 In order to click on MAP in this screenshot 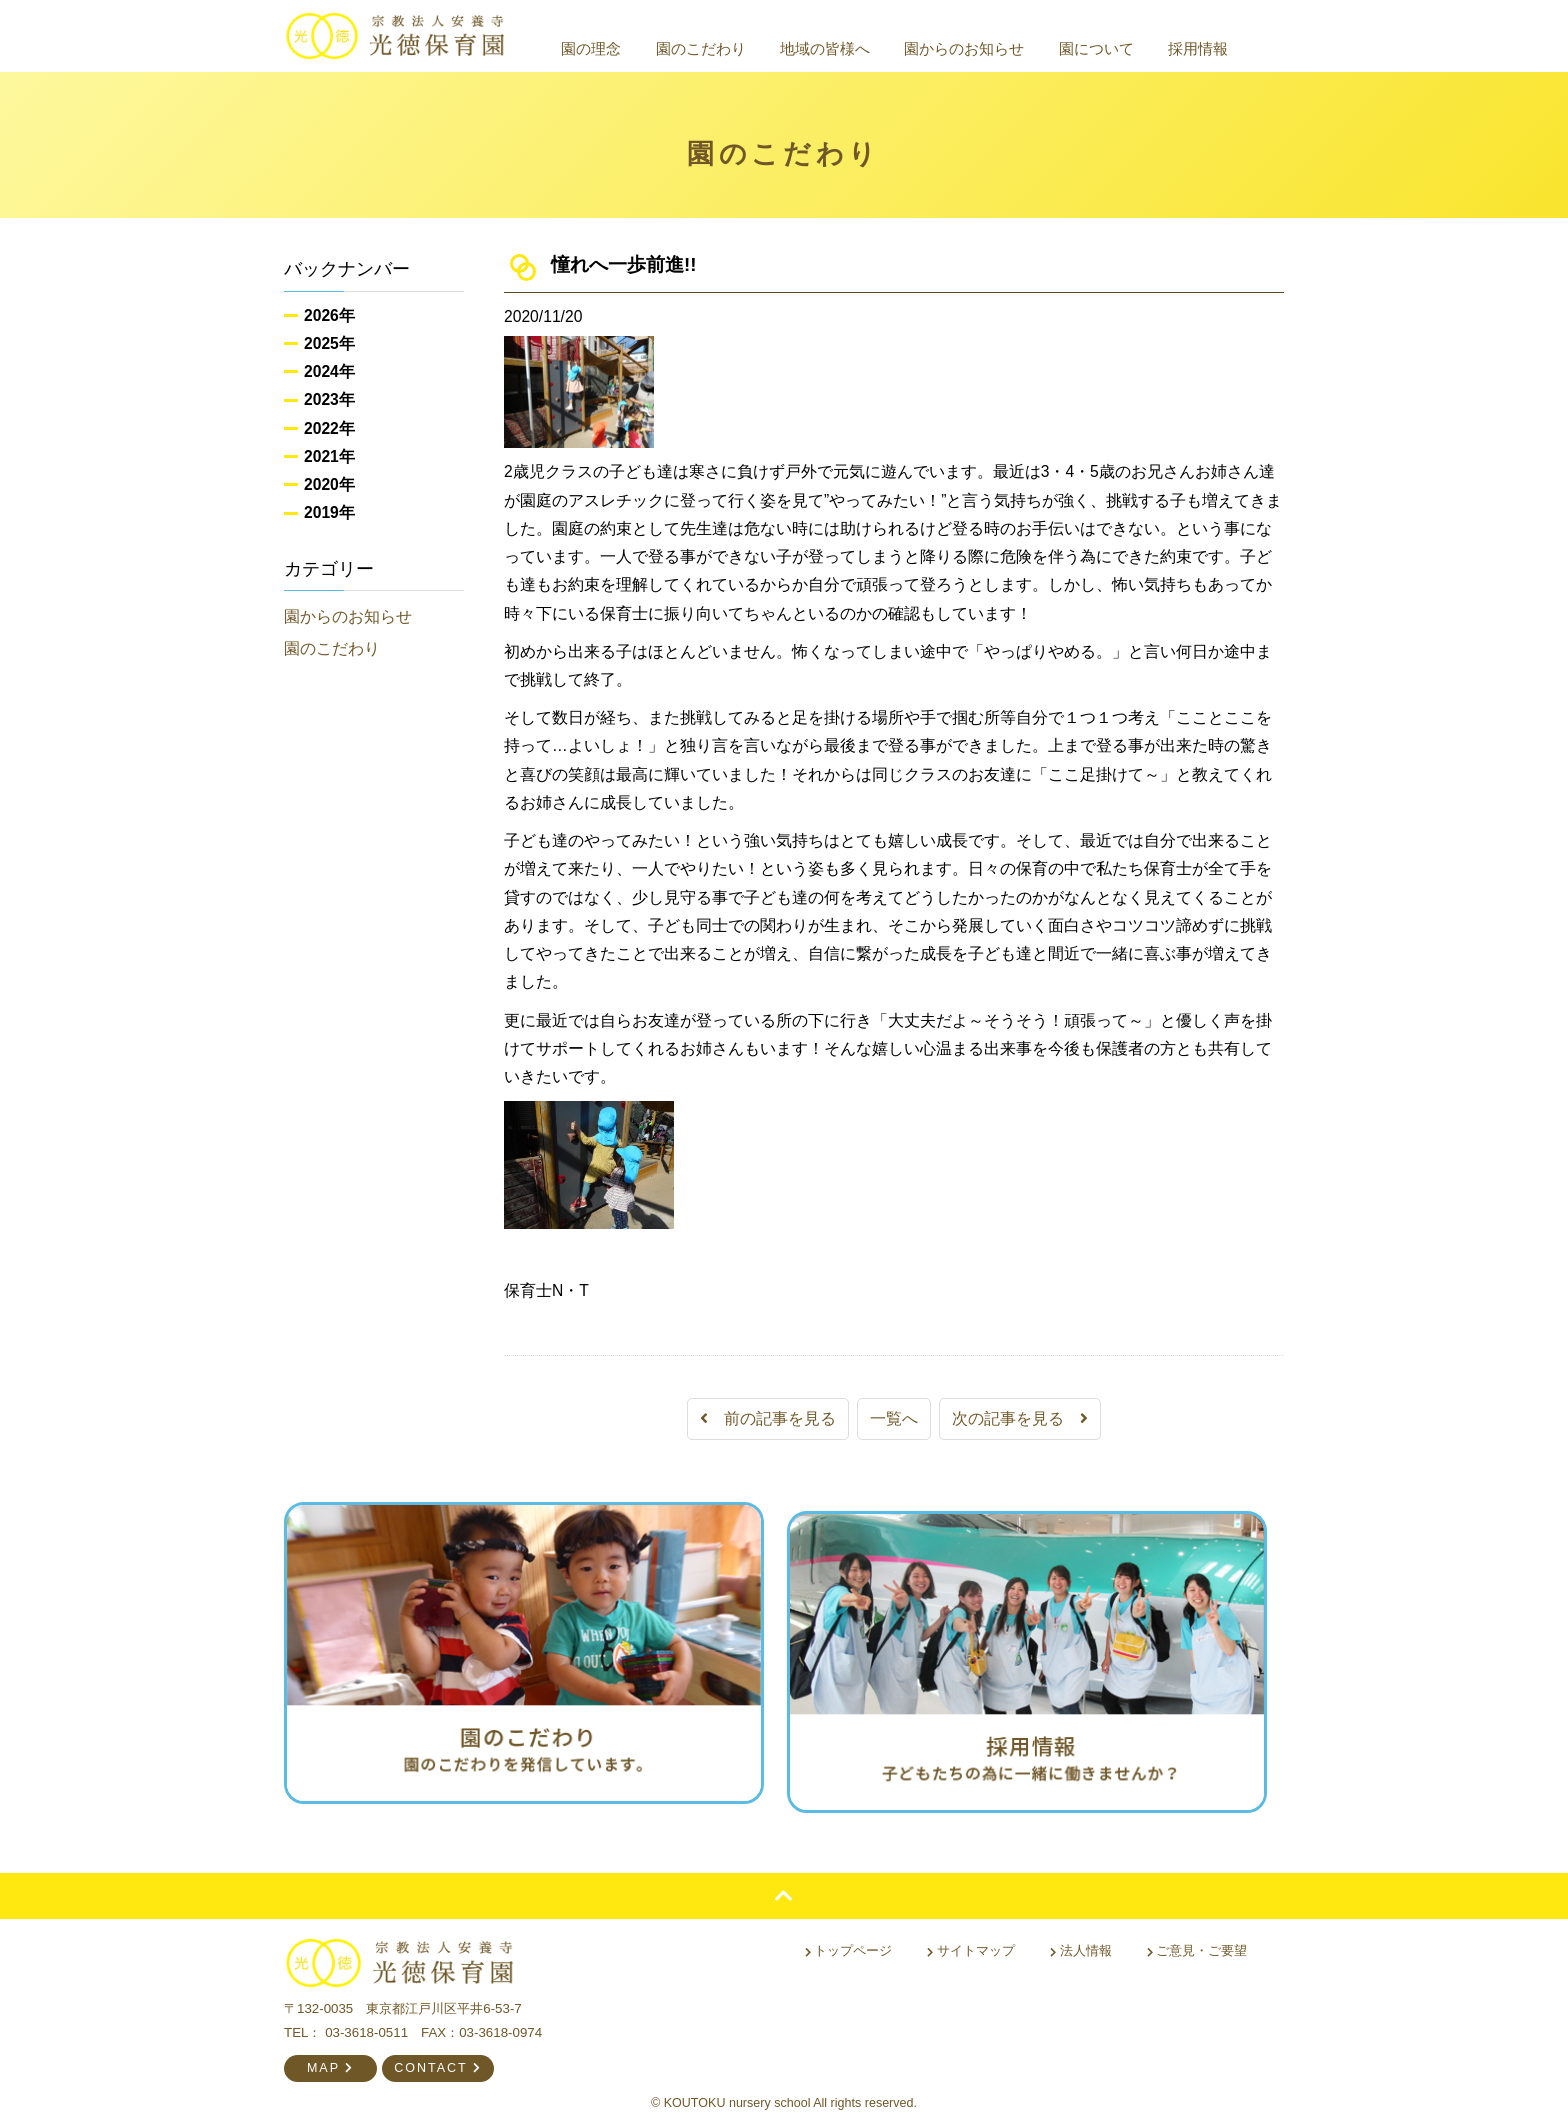, I will do `click(330, 2059)`.